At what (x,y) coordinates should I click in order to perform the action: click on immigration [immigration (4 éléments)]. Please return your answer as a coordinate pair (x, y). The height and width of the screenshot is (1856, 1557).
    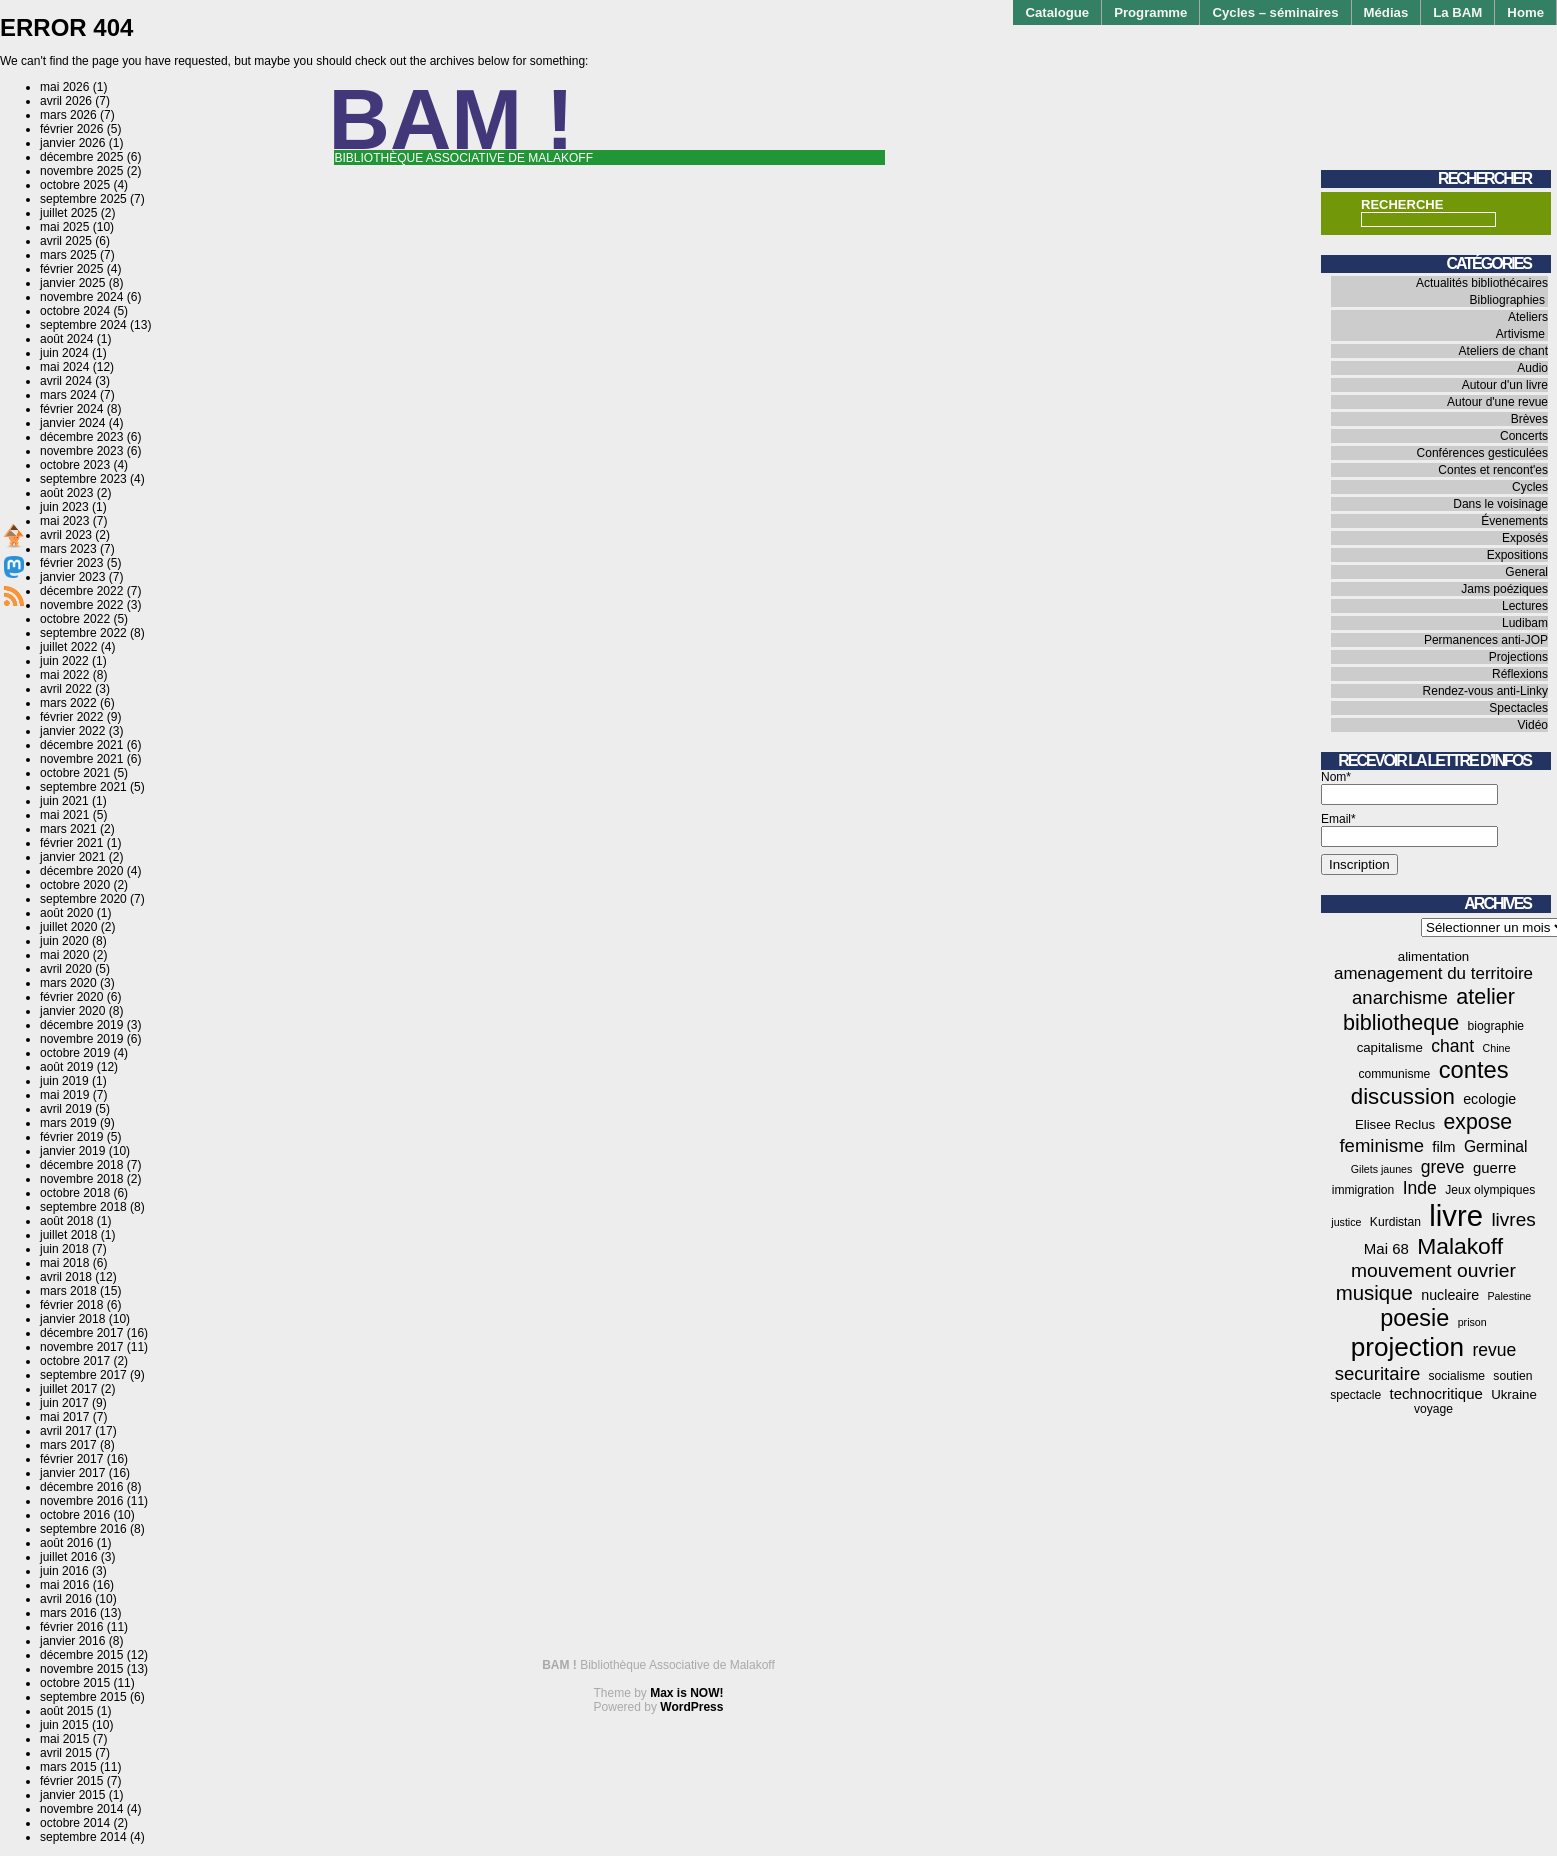
    Looking at the image, I should click on (1363, 1190).